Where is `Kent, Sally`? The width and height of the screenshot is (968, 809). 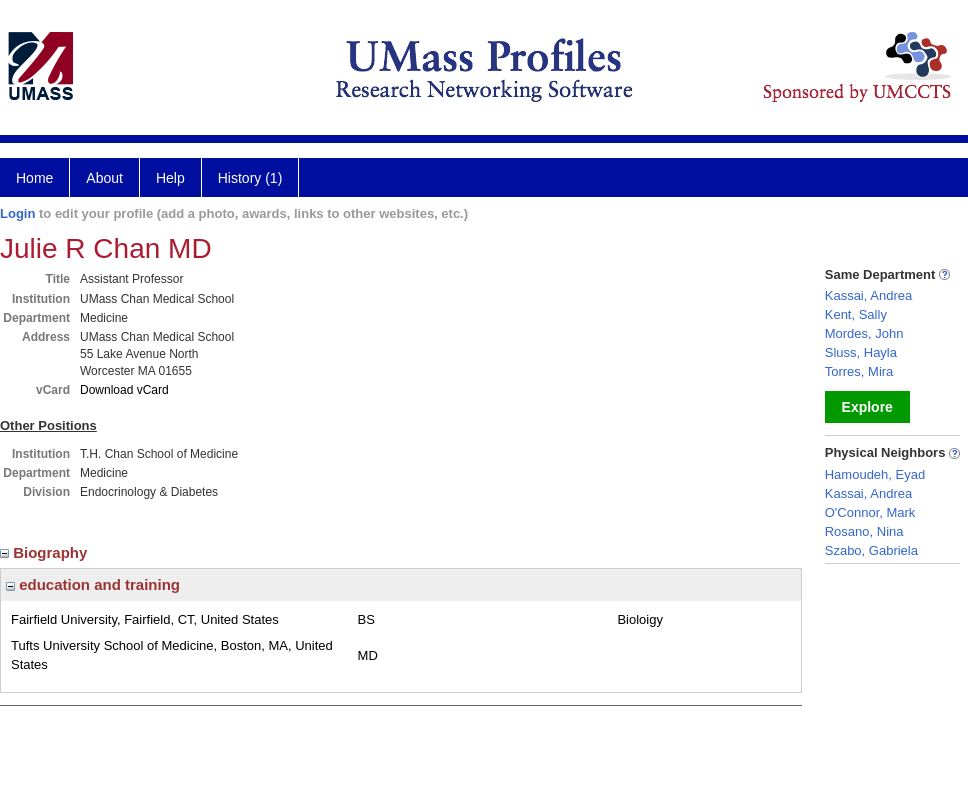
Kent, Sally is located at coordinates (856, 314).